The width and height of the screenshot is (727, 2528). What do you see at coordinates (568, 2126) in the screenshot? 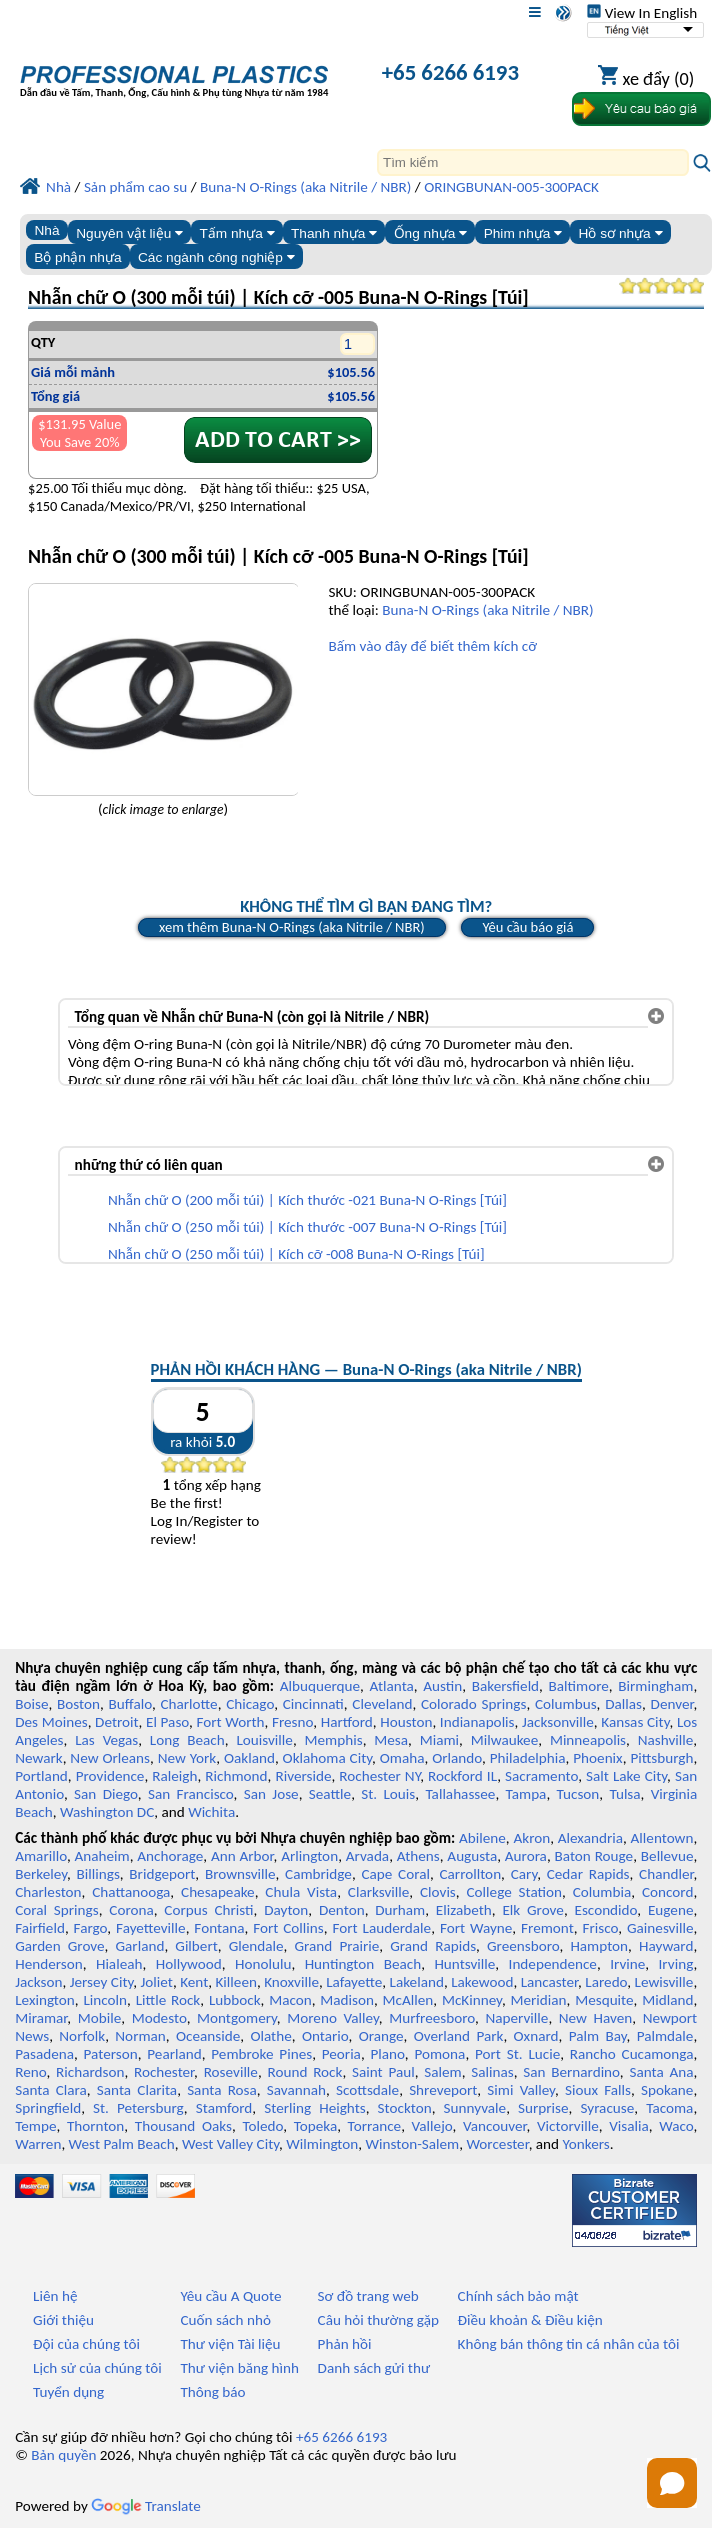
I see `Victorville` at bounding box center [568, 2126].